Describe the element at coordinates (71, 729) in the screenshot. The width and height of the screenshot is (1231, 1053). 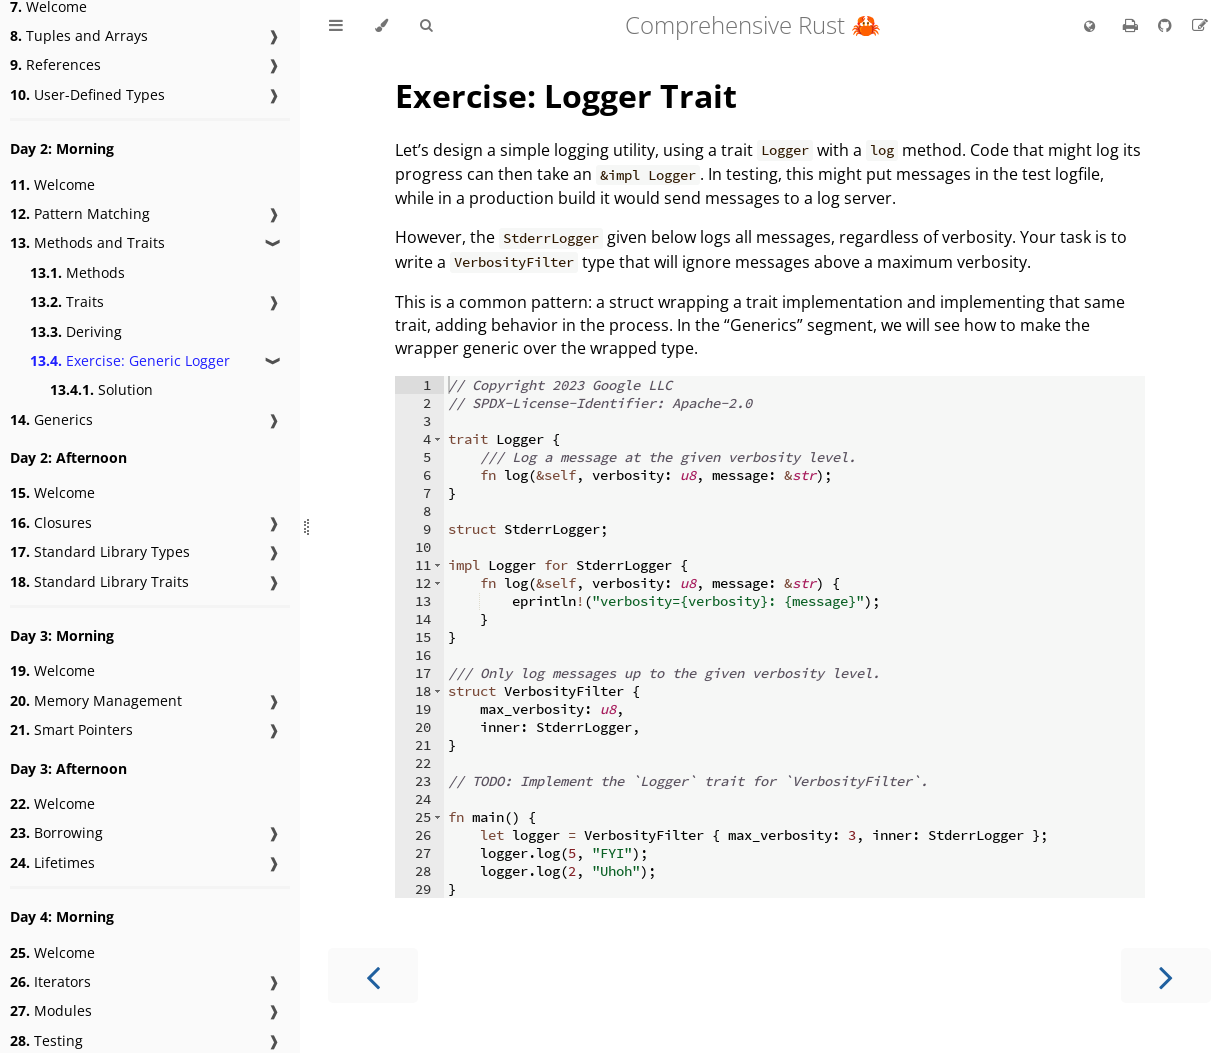
I see `Smart Pointers` at that location.